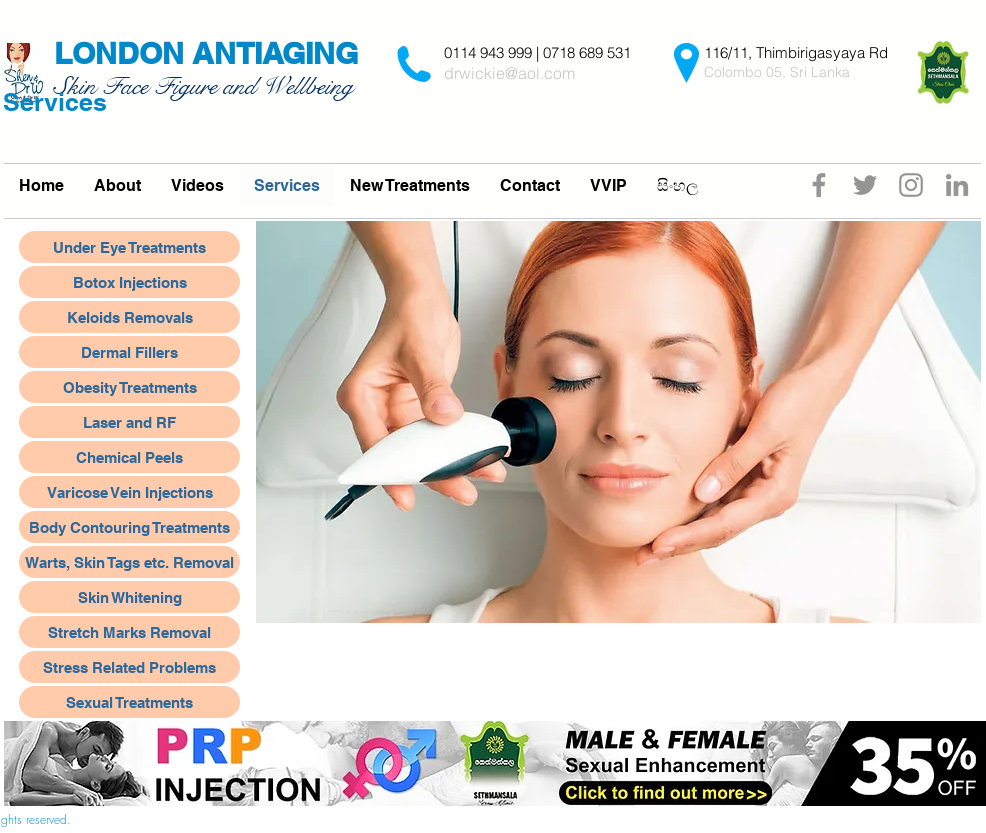  What do you see at coordinates (129, 387) in the screenshot?
I see `[Obesity Treatments]` at bounding box center [129, 387].